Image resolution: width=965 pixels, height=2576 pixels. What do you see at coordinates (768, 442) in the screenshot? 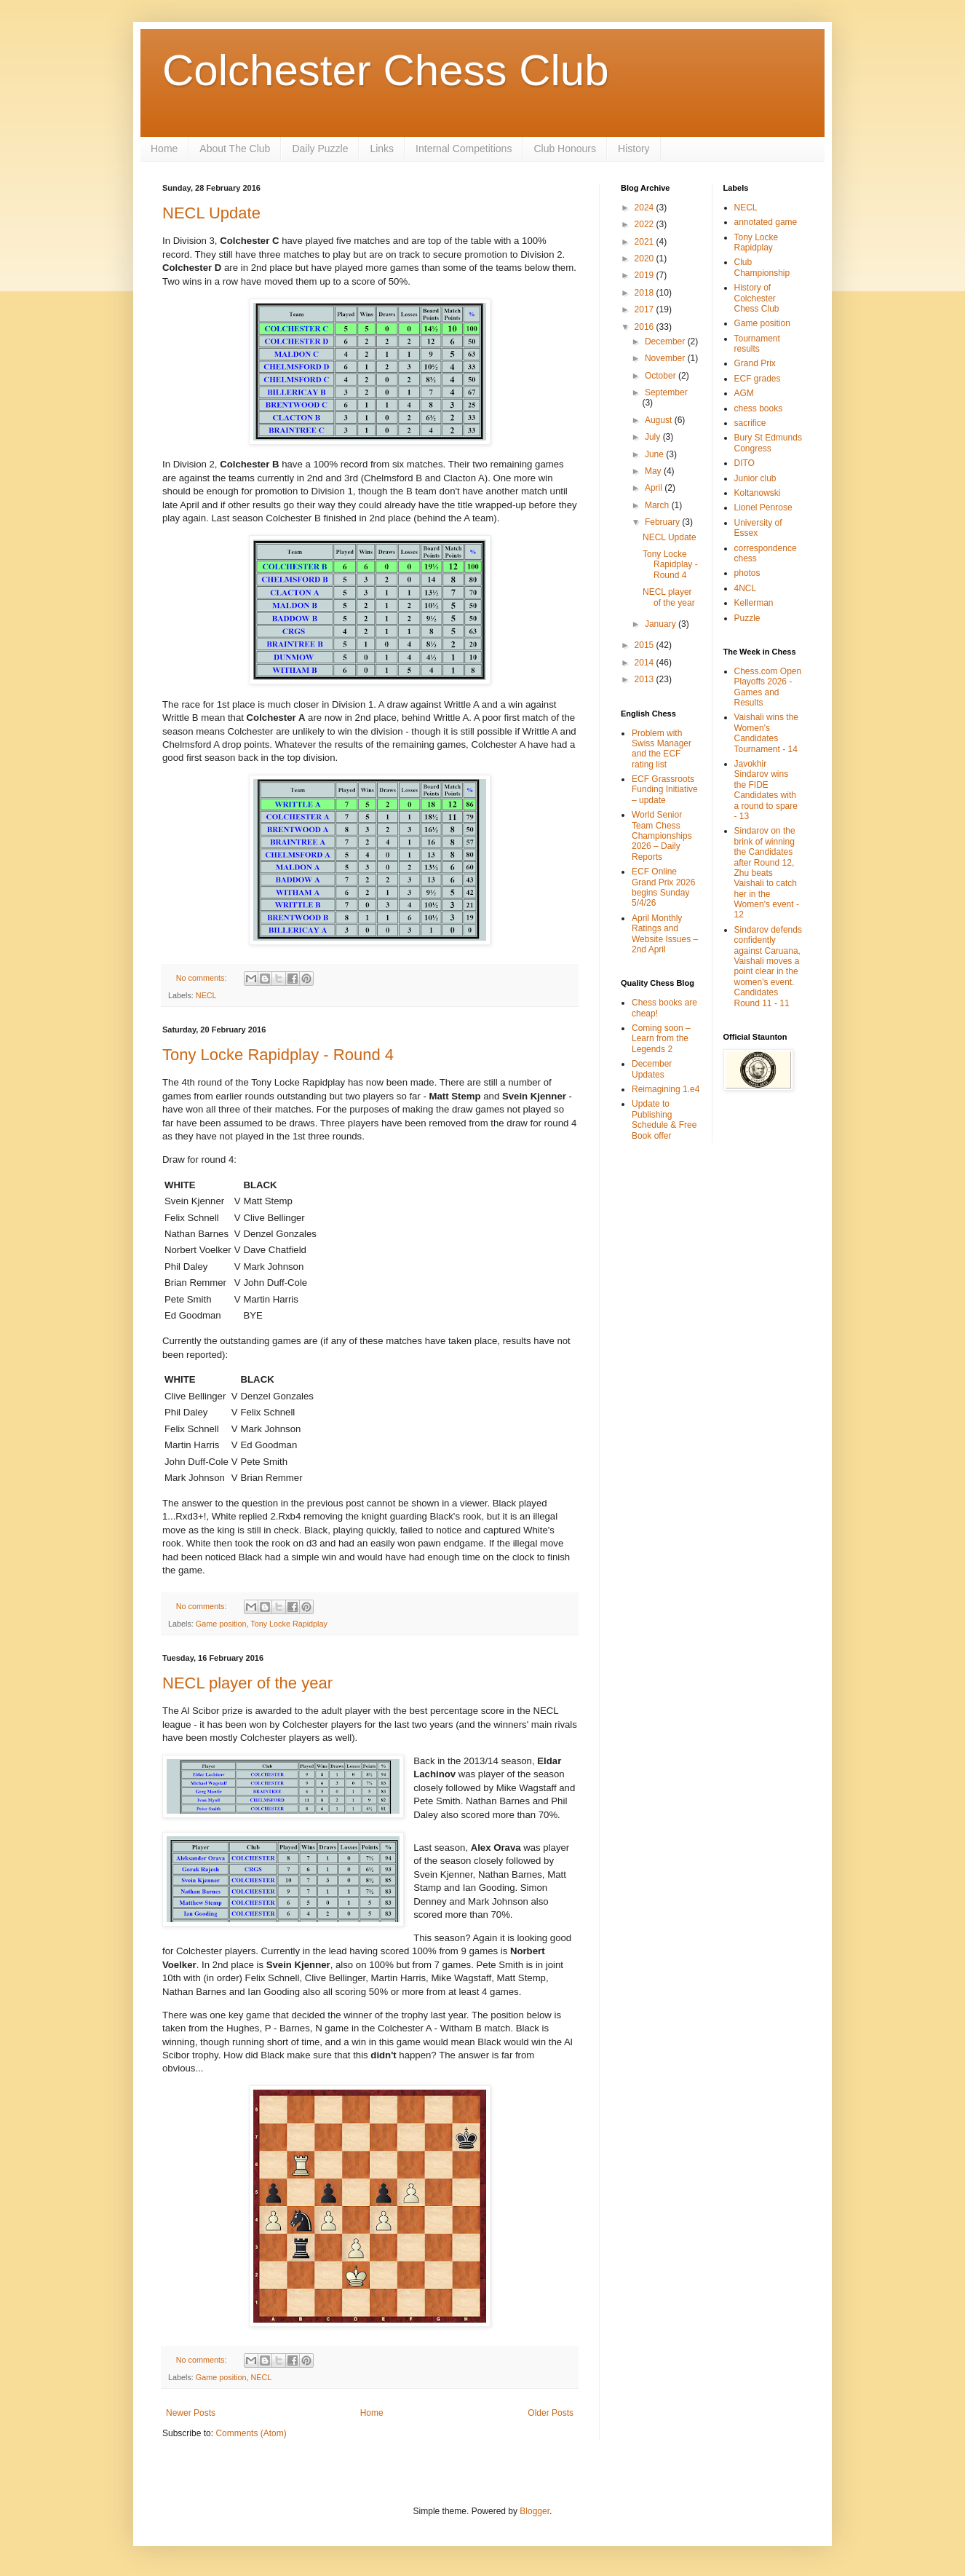
I see `Bury St Edmunds Congress` at bounding box center [768, 442].